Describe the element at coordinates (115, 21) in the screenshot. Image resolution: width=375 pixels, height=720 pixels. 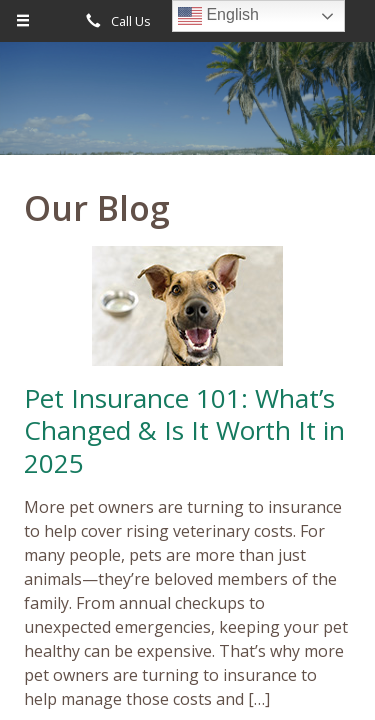
I see `Call Us` at that location.